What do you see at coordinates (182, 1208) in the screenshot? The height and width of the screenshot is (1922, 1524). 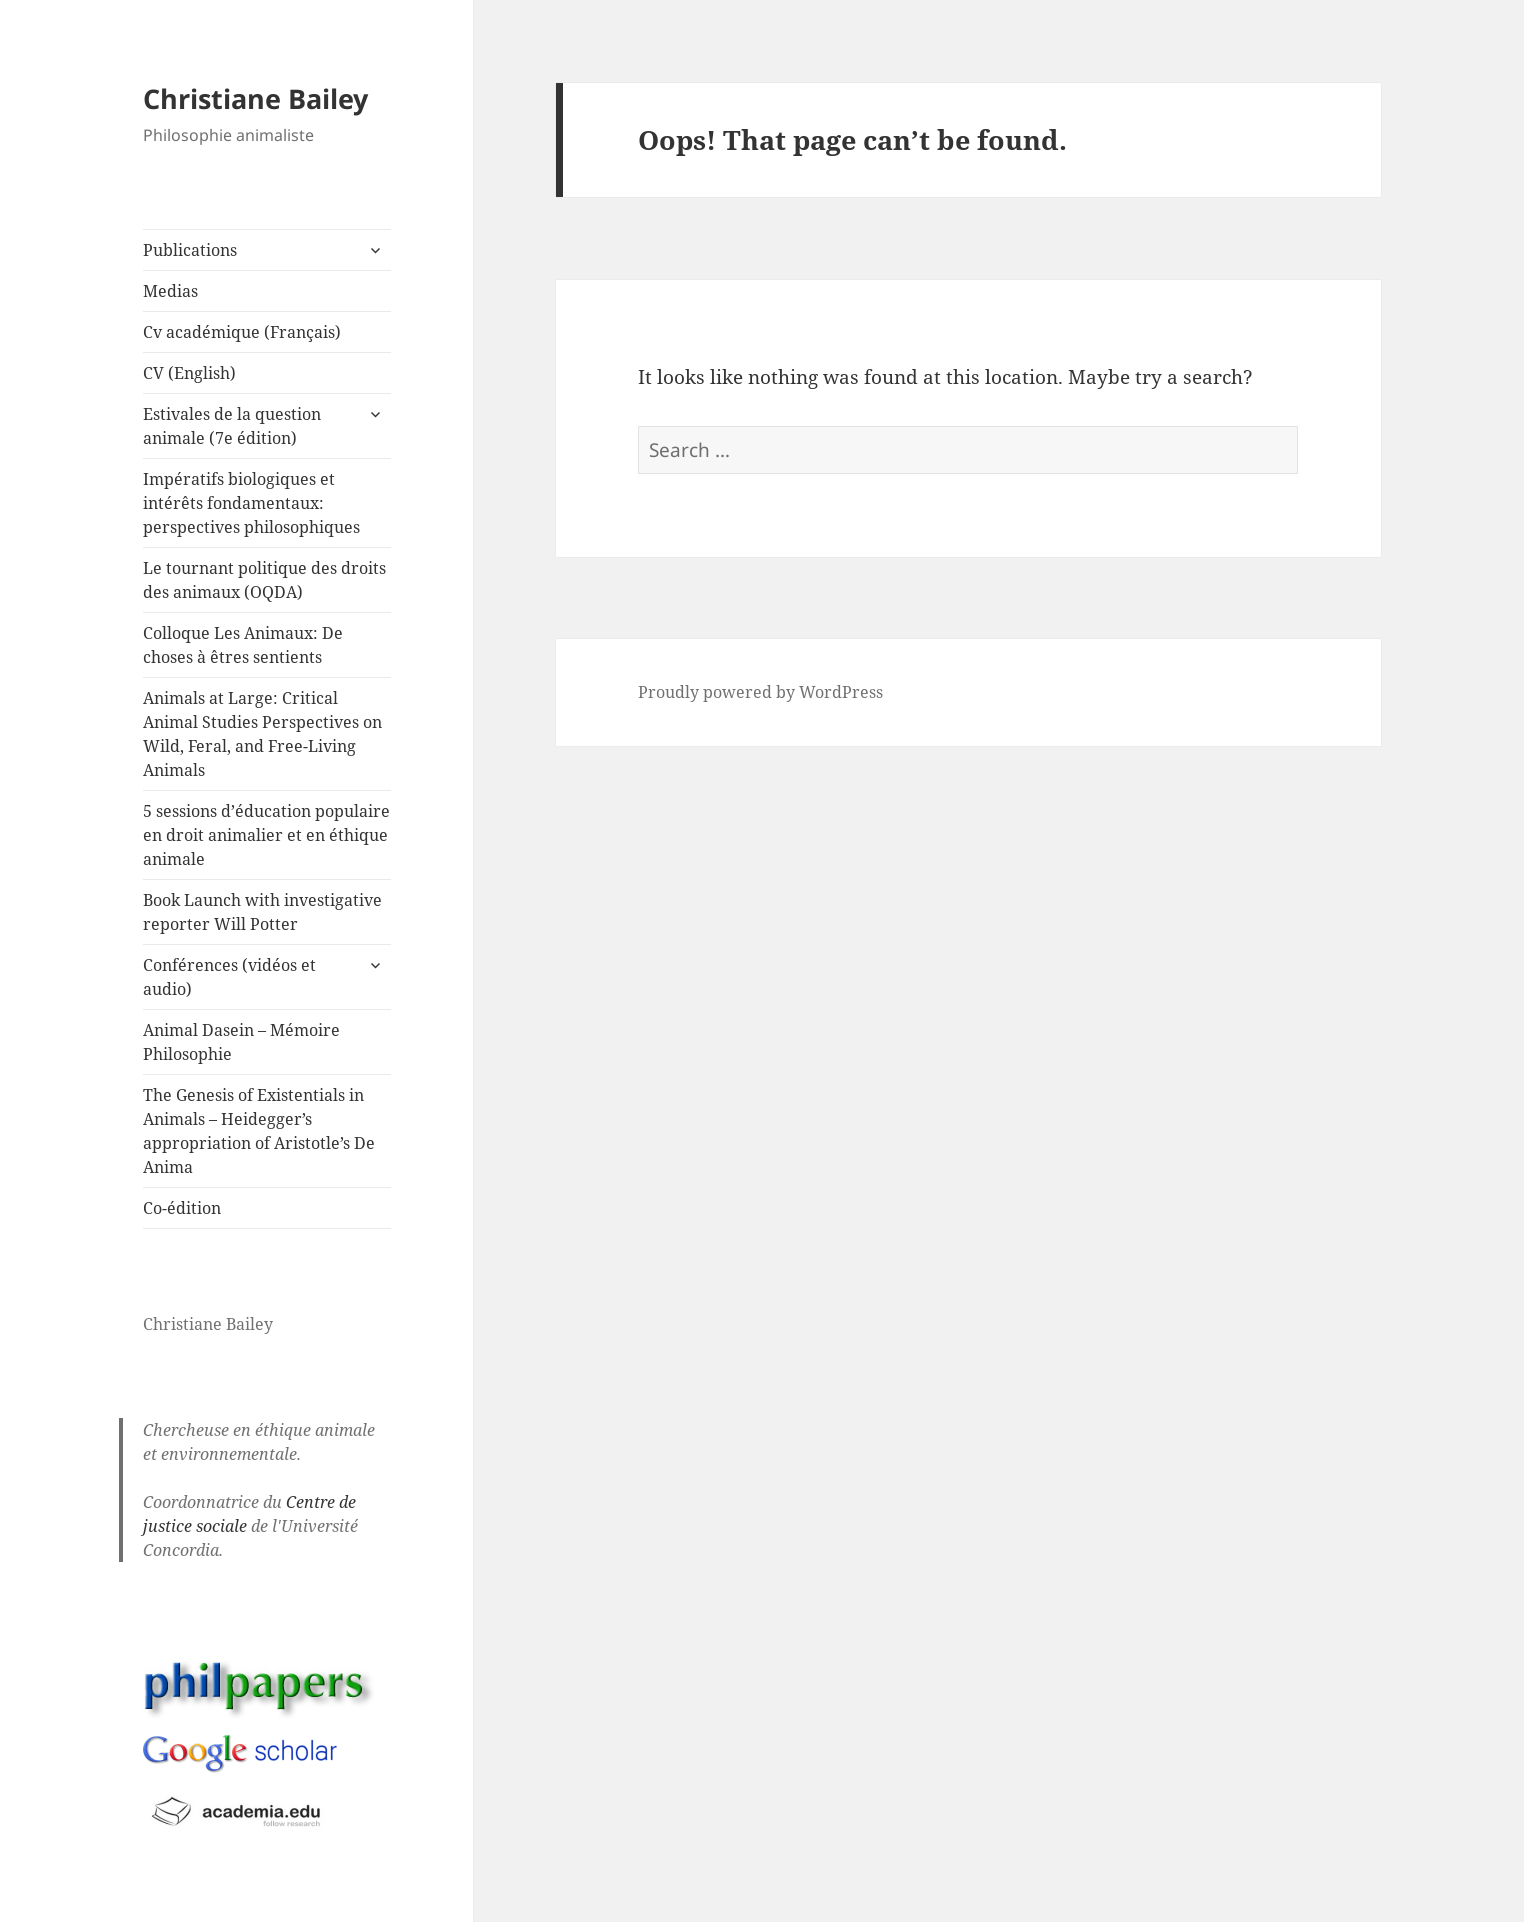 I see `Co-édition` at bounding box center [182, 1208].